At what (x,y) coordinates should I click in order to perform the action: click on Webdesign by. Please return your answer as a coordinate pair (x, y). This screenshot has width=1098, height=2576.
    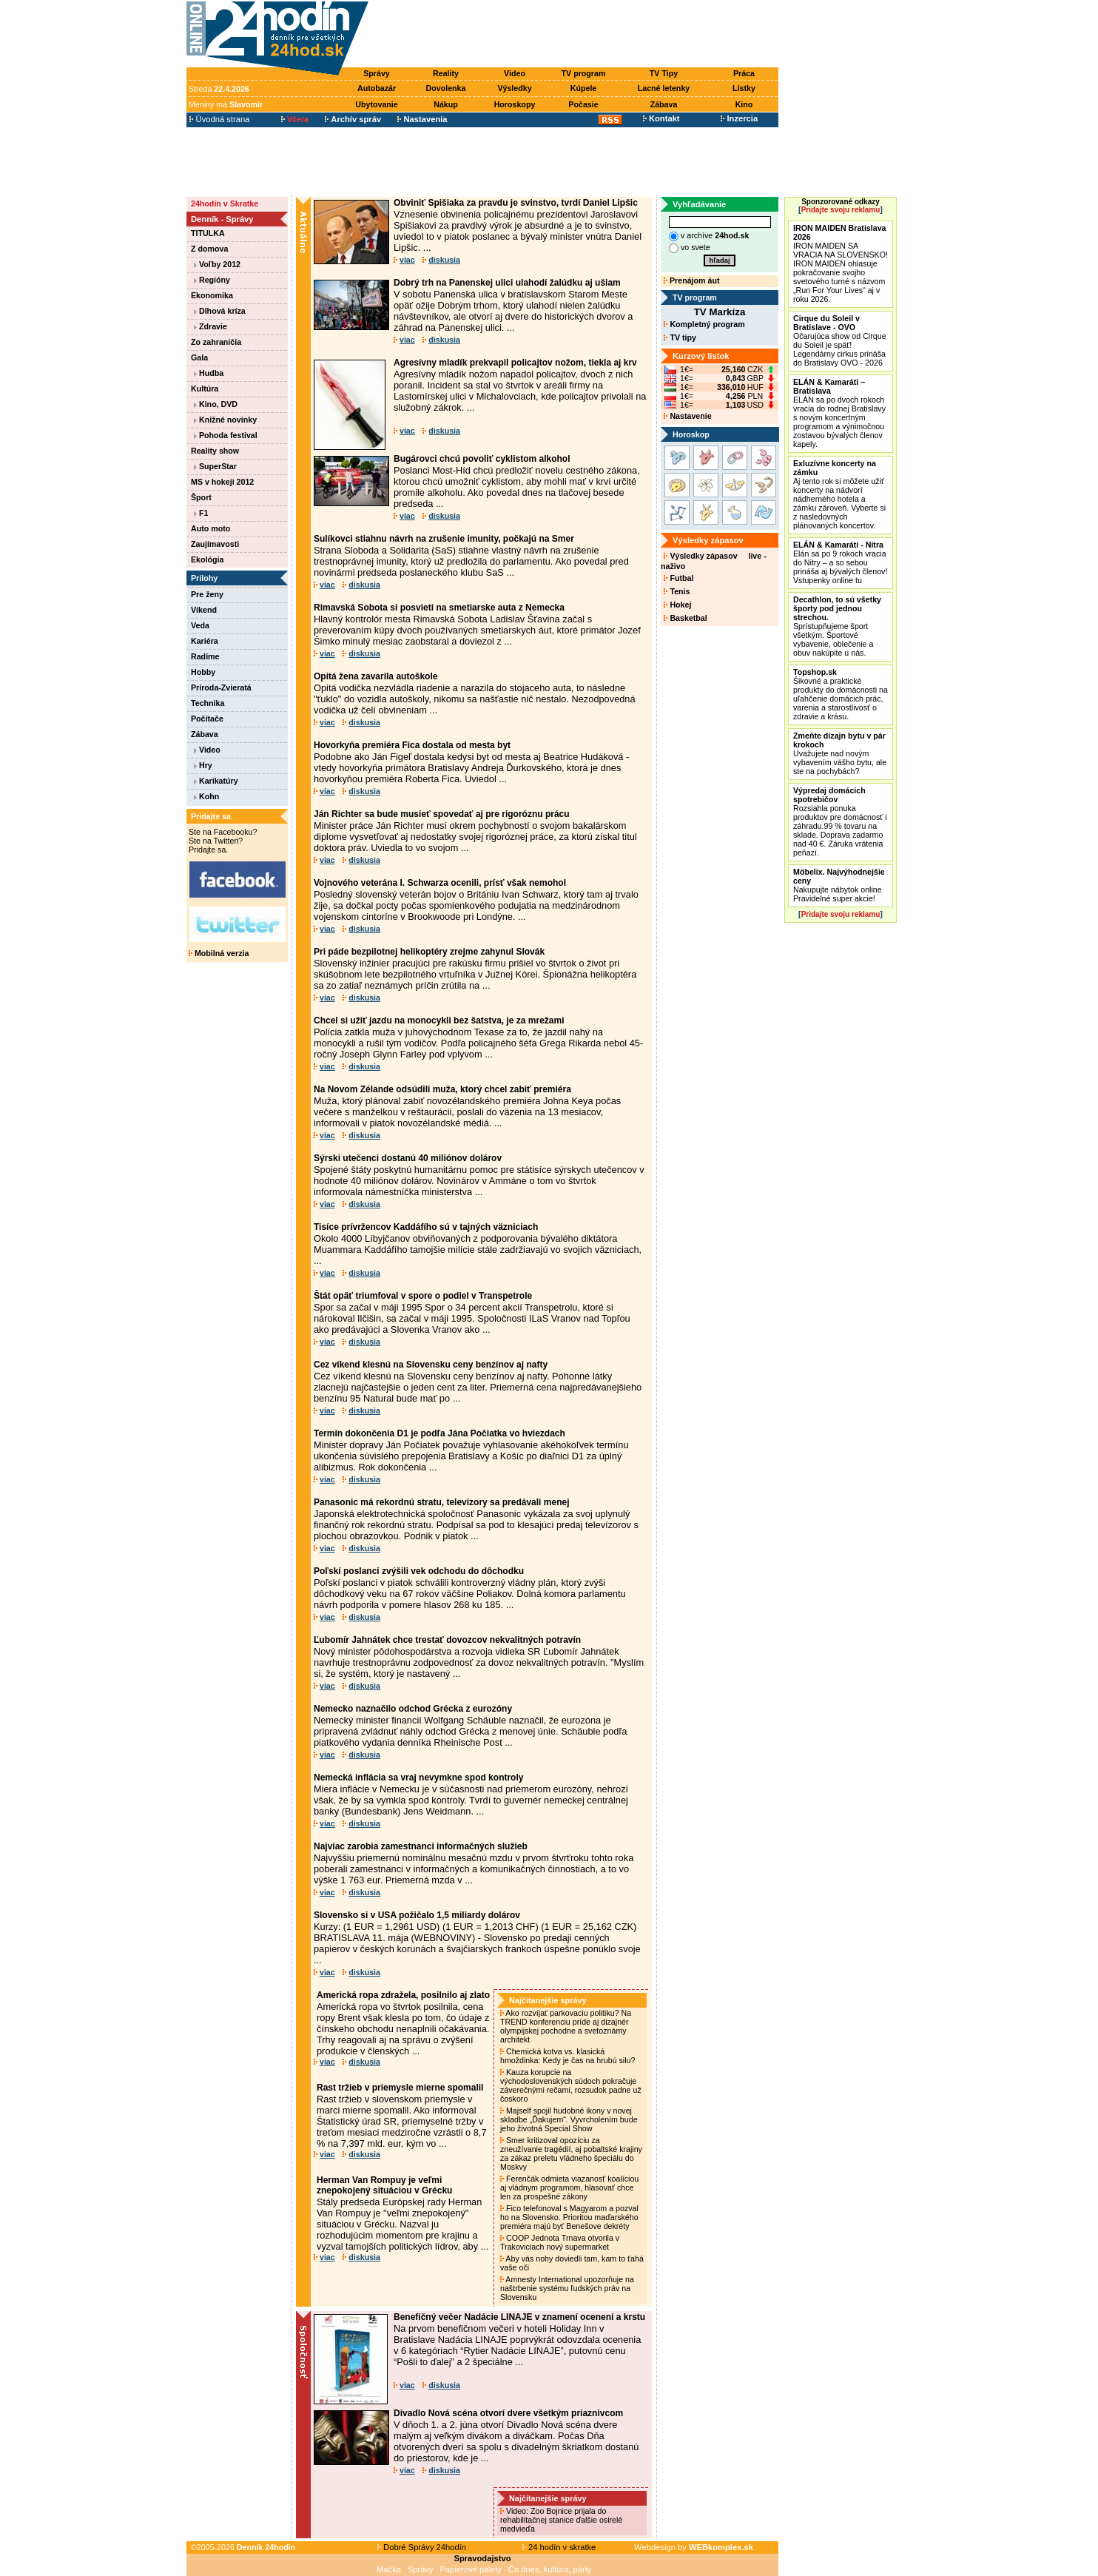
    Looking at the image, I should click on (693, 2547).